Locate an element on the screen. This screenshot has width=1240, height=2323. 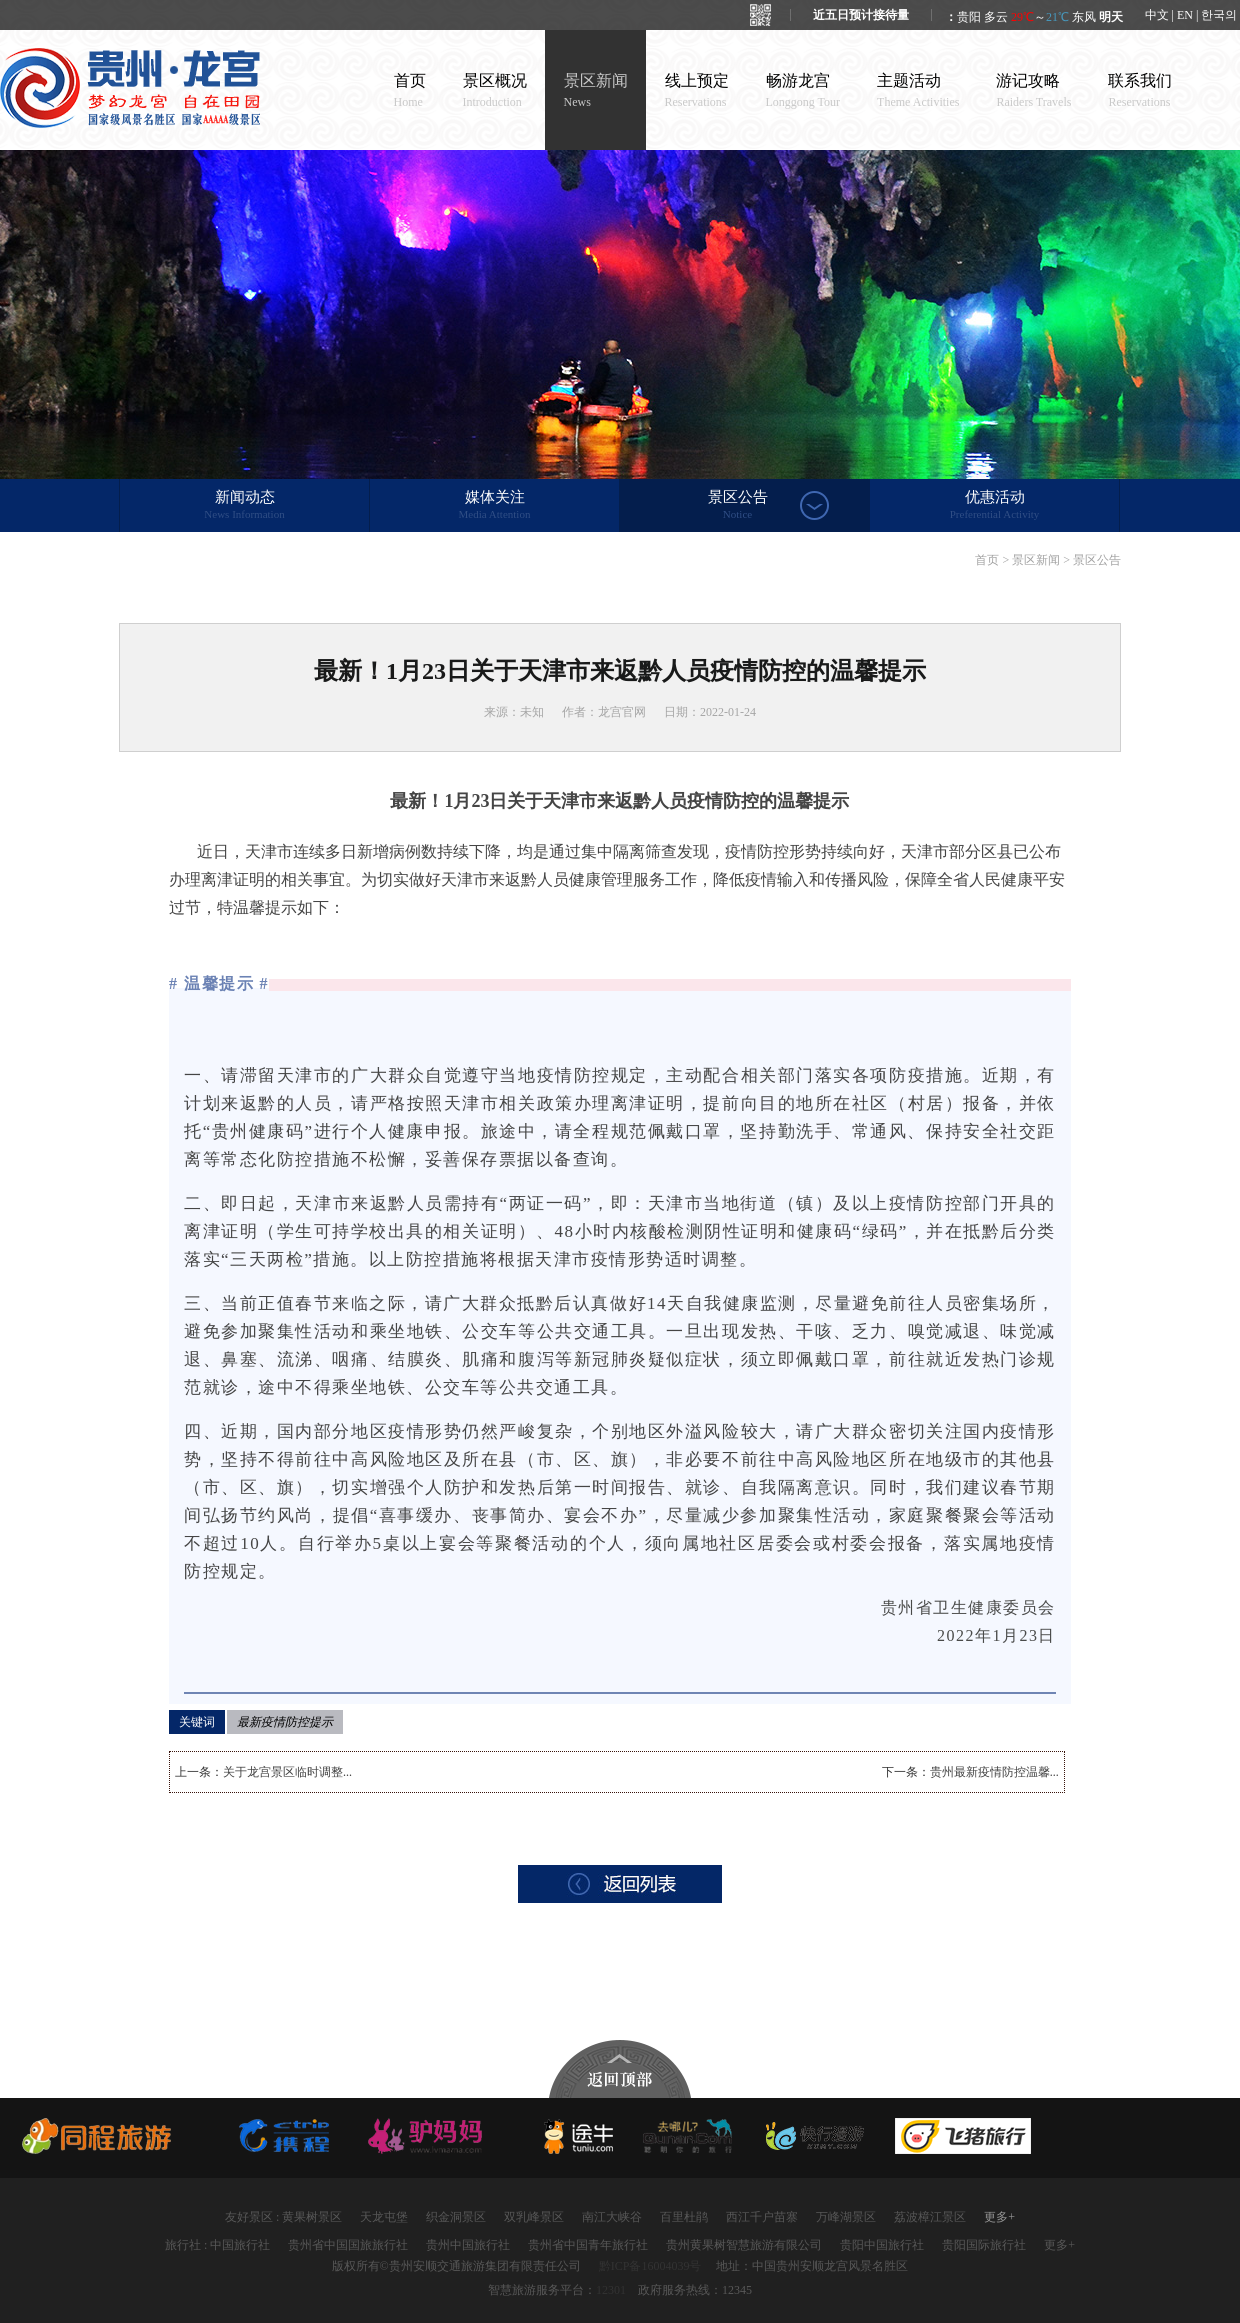
主题活动 is located at coordinates (918, 90).